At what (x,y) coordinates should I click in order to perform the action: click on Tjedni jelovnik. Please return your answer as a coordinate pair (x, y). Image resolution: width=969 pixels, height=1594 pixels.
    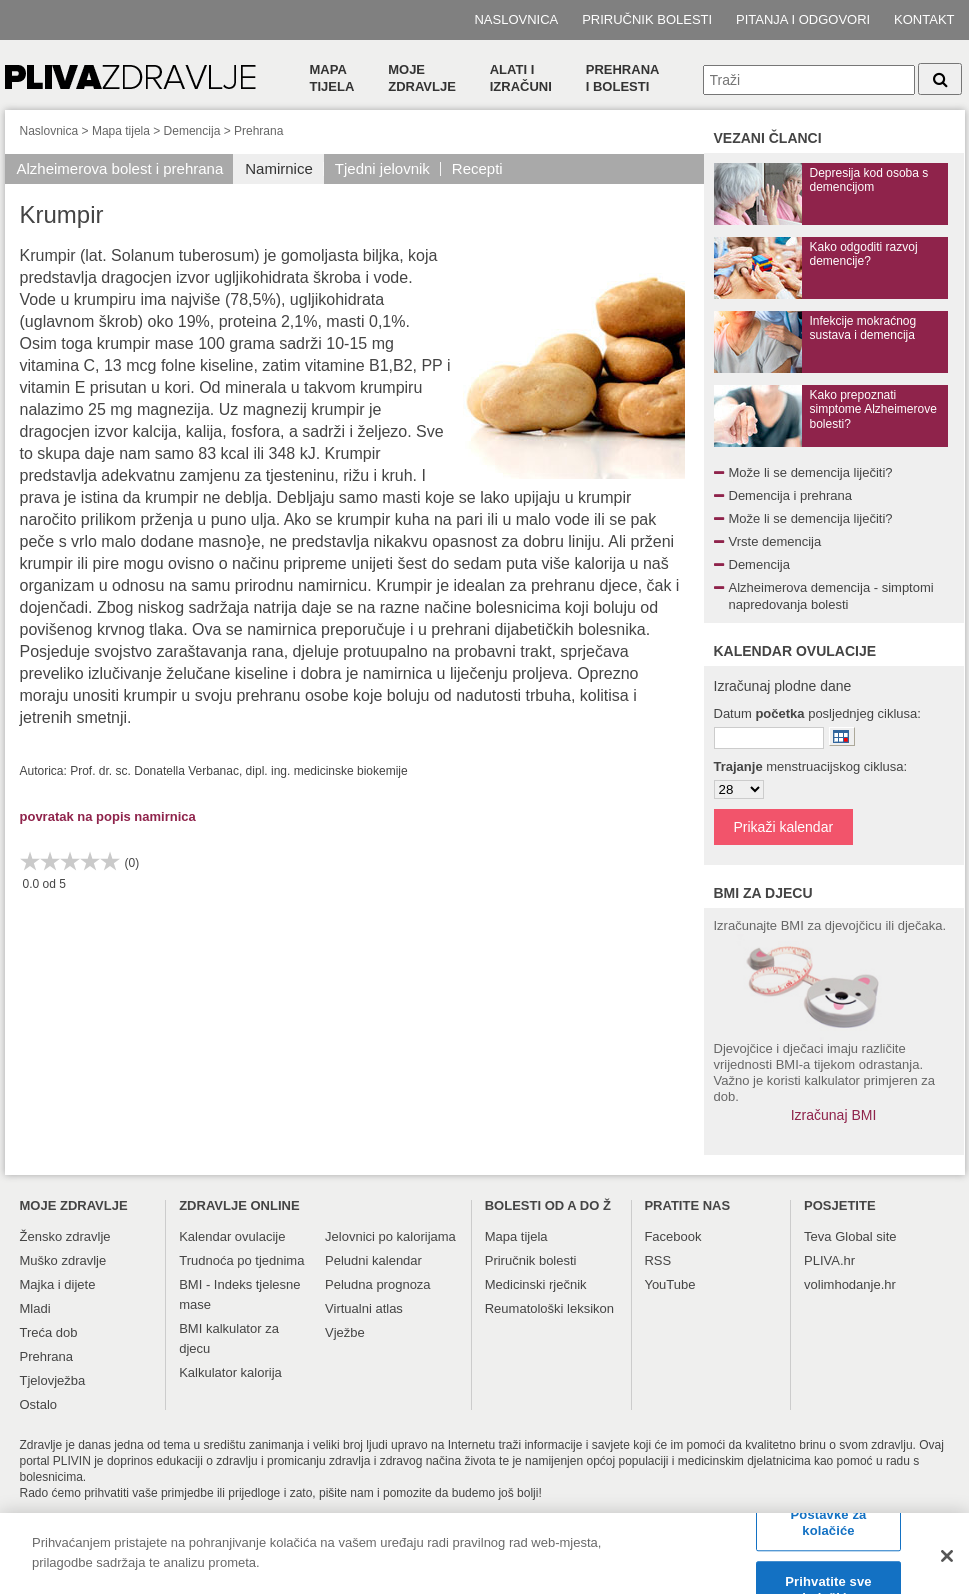
    Looking at the image, I should click on (382, 168).